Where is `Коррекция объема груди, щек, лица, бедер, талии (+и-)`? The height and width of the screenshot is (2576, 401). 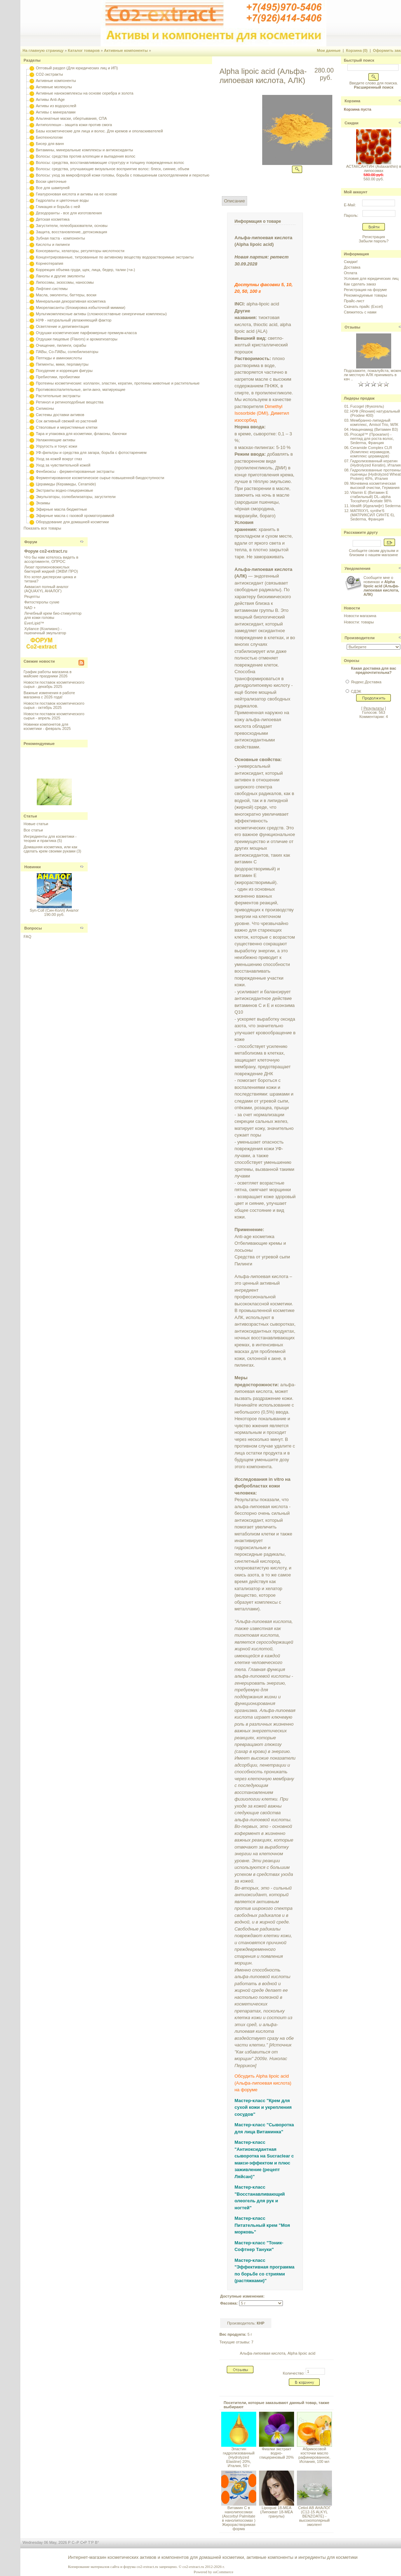
Коррекция объема груди, щек, лица, бедер, талии (+и-) is located at coordinates (85, 270).